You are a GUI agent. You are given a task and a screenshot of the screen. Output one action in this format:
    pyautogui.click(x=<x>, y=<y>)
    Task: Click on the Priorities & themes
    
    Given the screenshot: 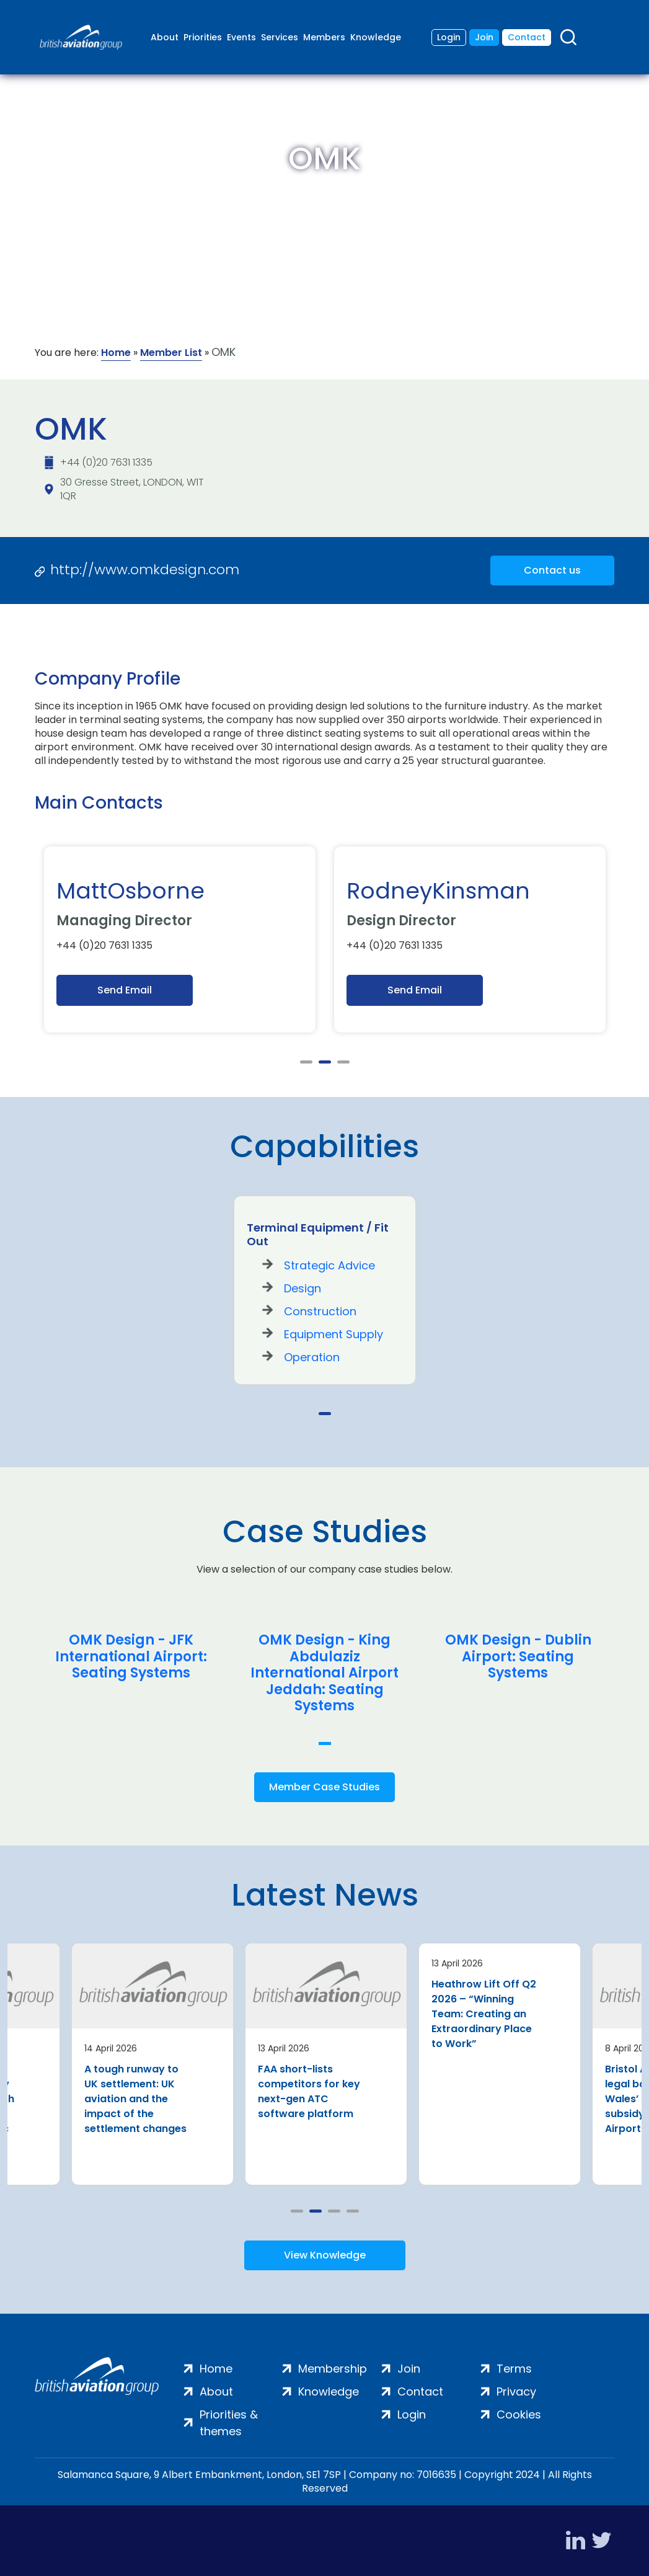 What is the action you would take?
    pyautogui.click(x=229, y=2423)
    